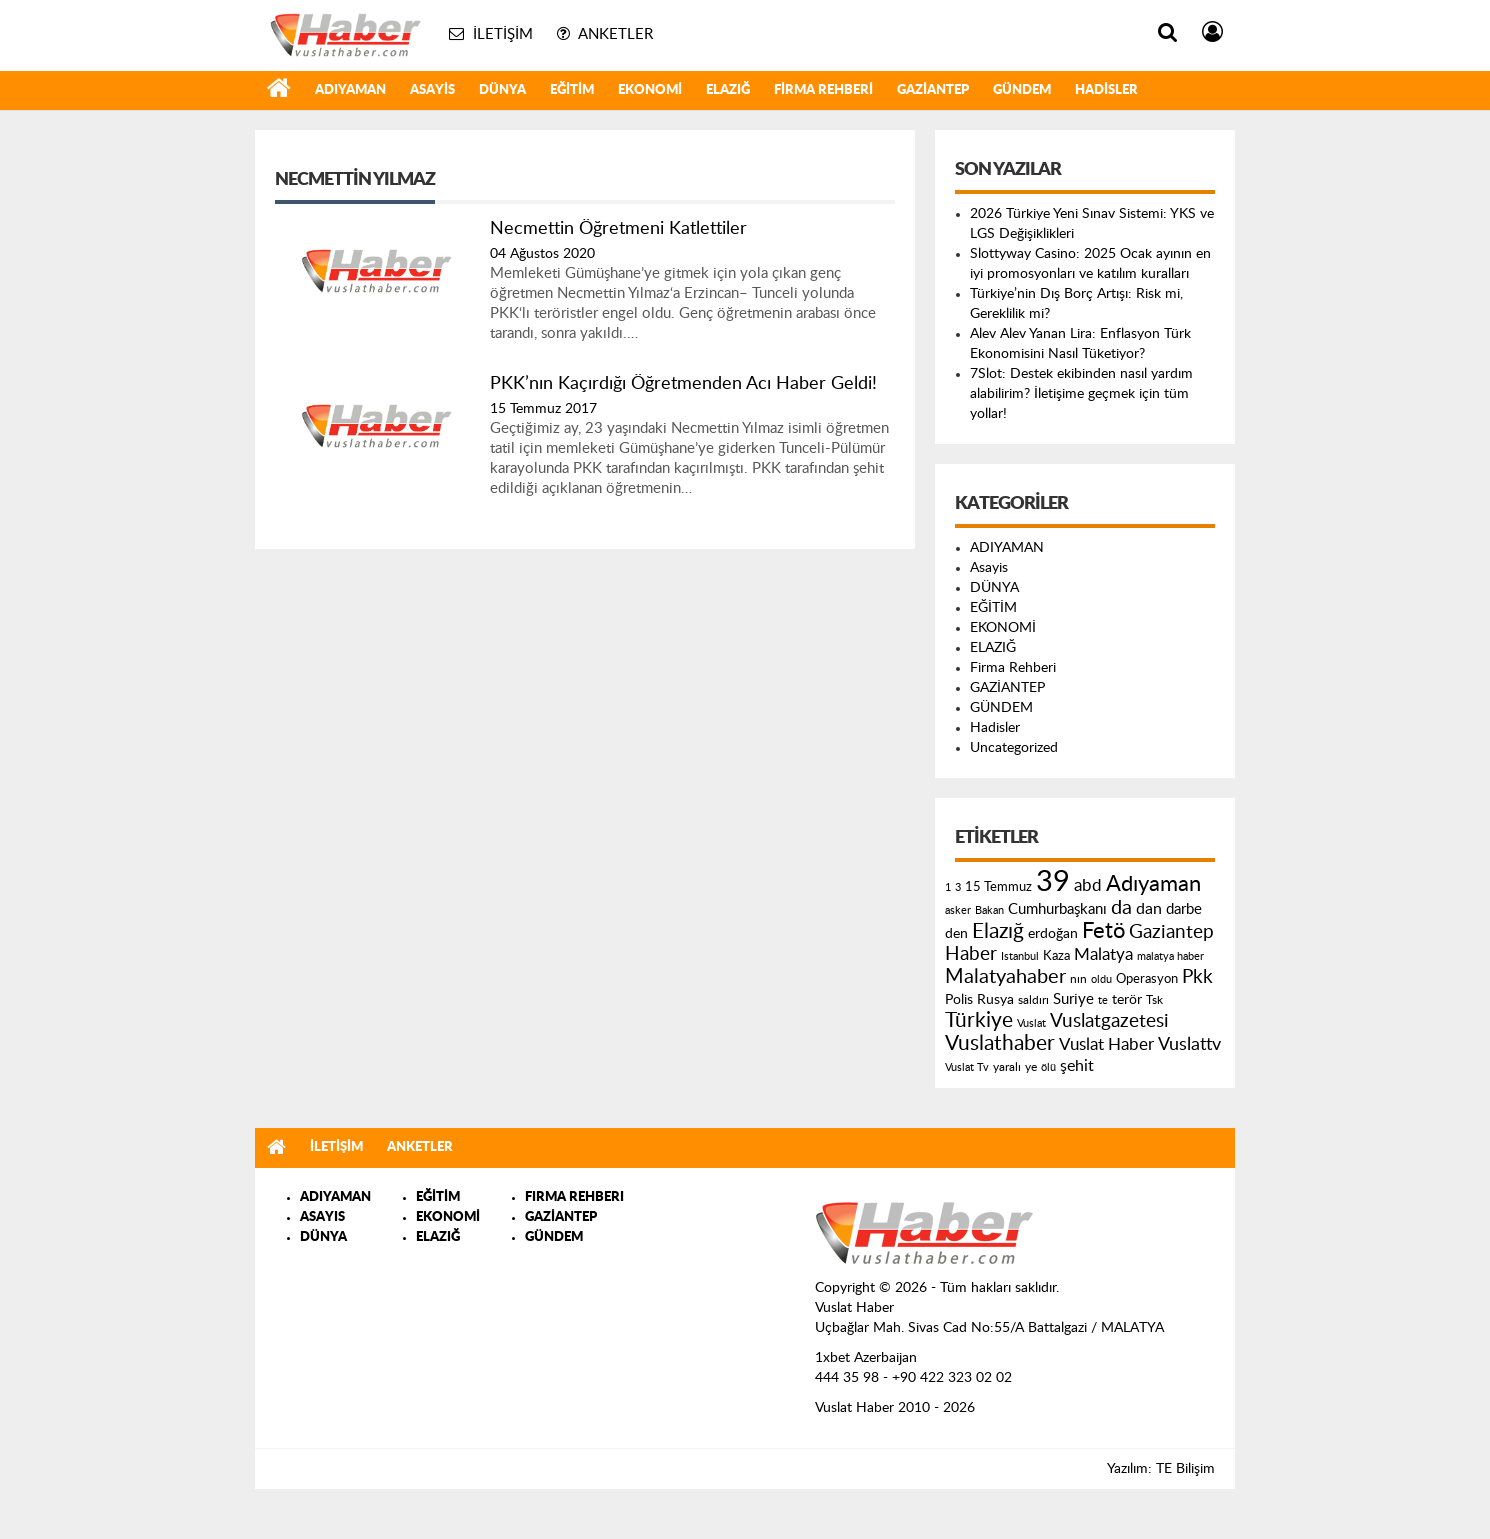 The height and width of the screenshot is (1539, 1490). I want to click on 3 [3 (110 öge)], so click(958, 887).